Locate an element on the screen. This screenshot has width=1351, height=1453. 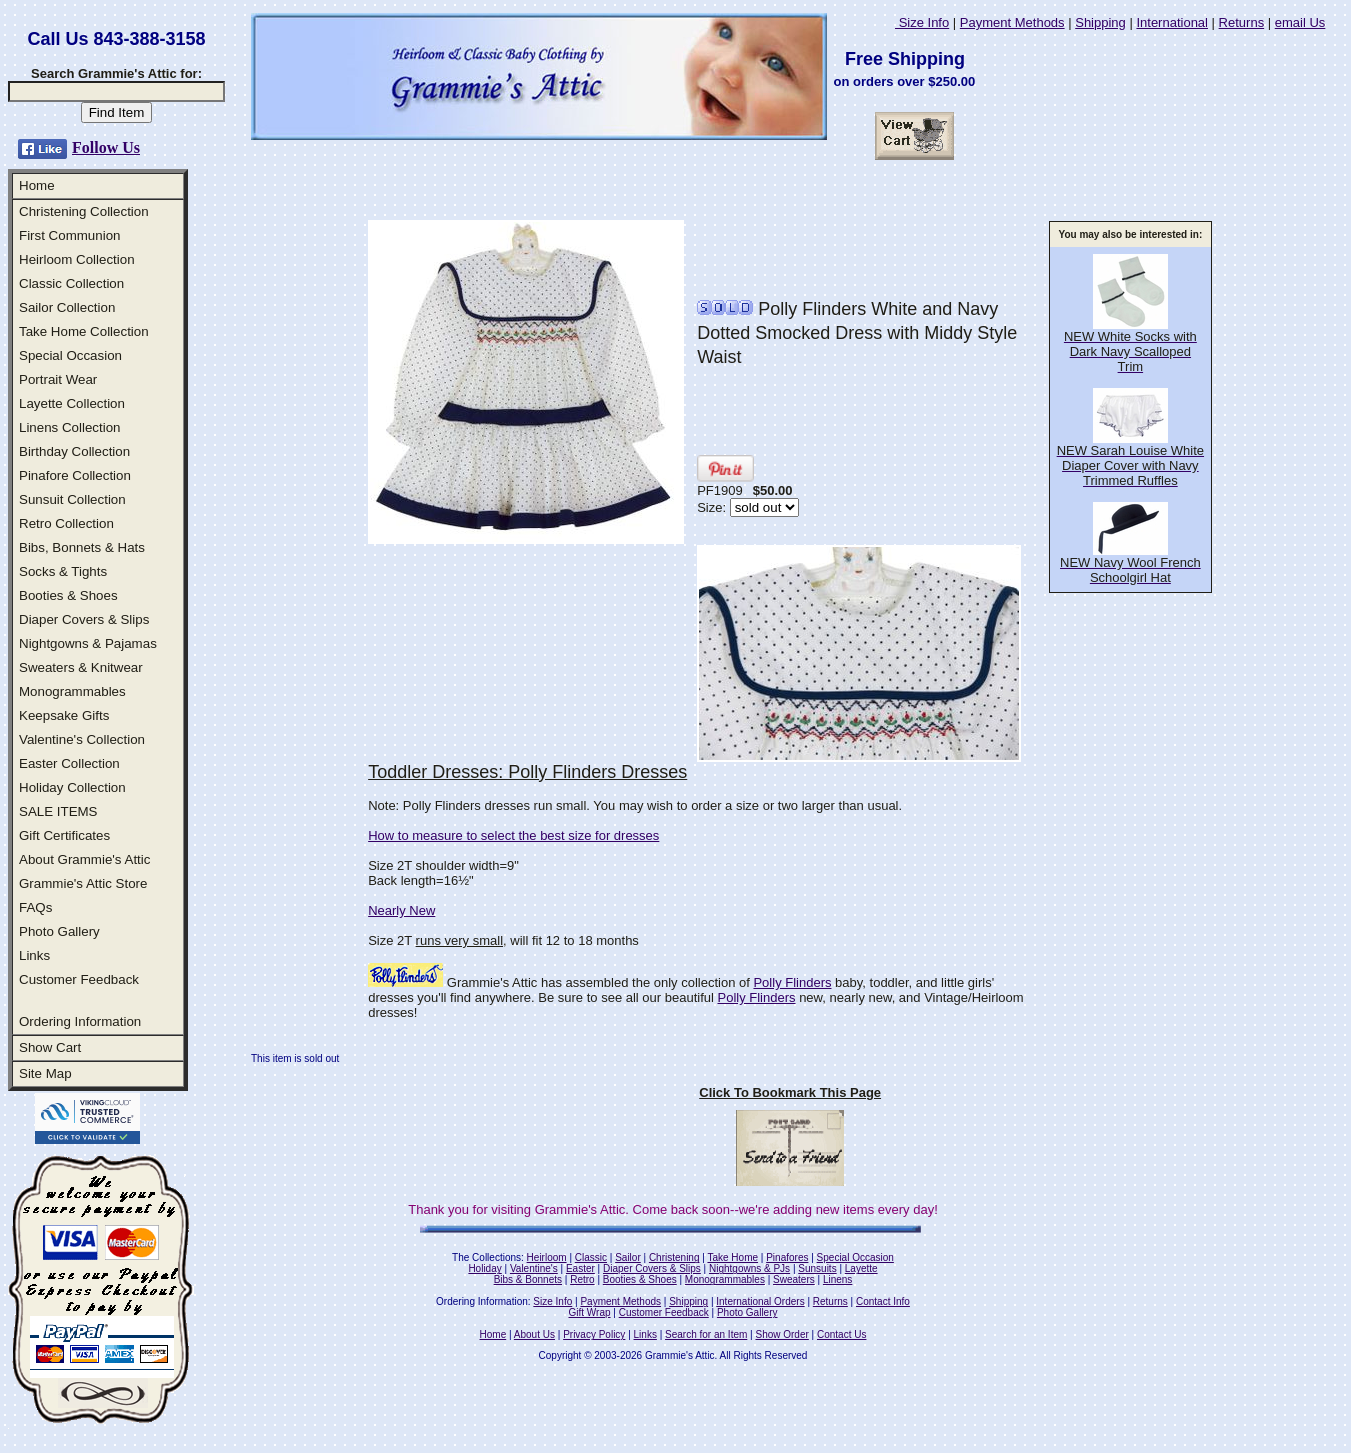
Bibs, Bonnets & Hats is located at coordinates (82, 547).